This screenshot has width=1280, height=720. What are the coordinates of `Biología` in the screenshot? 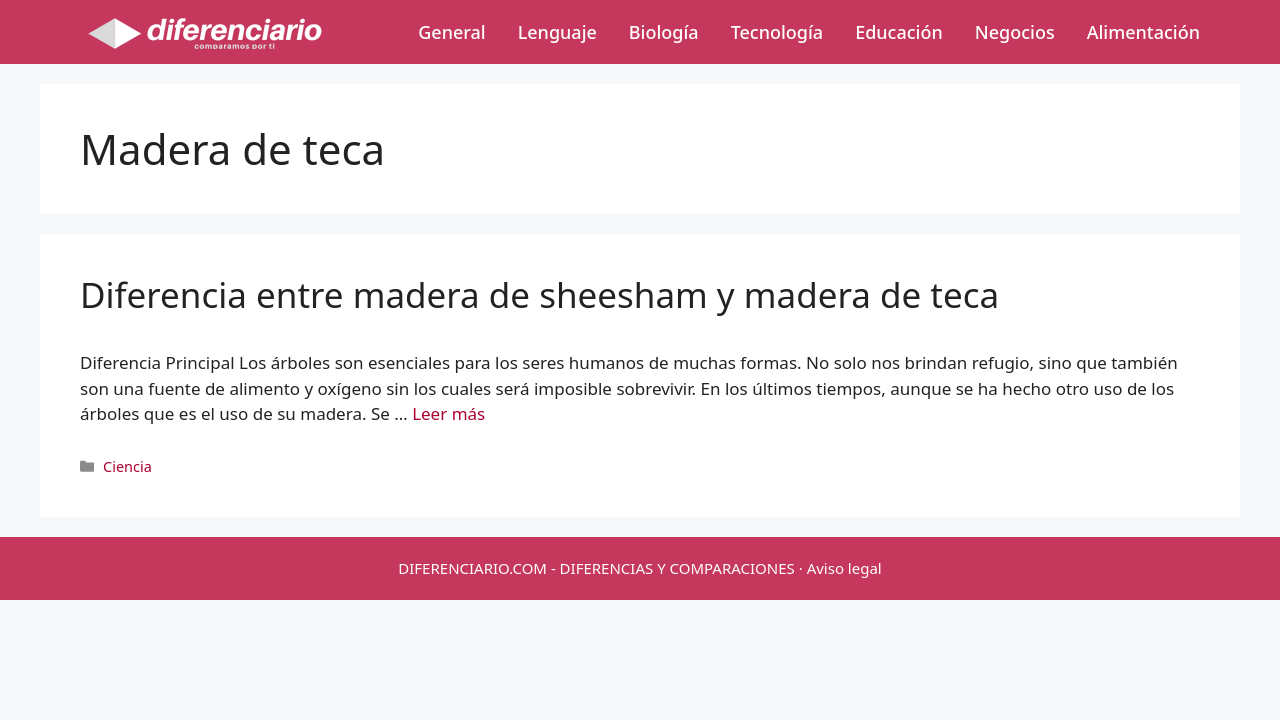 It's located at (664, 32).